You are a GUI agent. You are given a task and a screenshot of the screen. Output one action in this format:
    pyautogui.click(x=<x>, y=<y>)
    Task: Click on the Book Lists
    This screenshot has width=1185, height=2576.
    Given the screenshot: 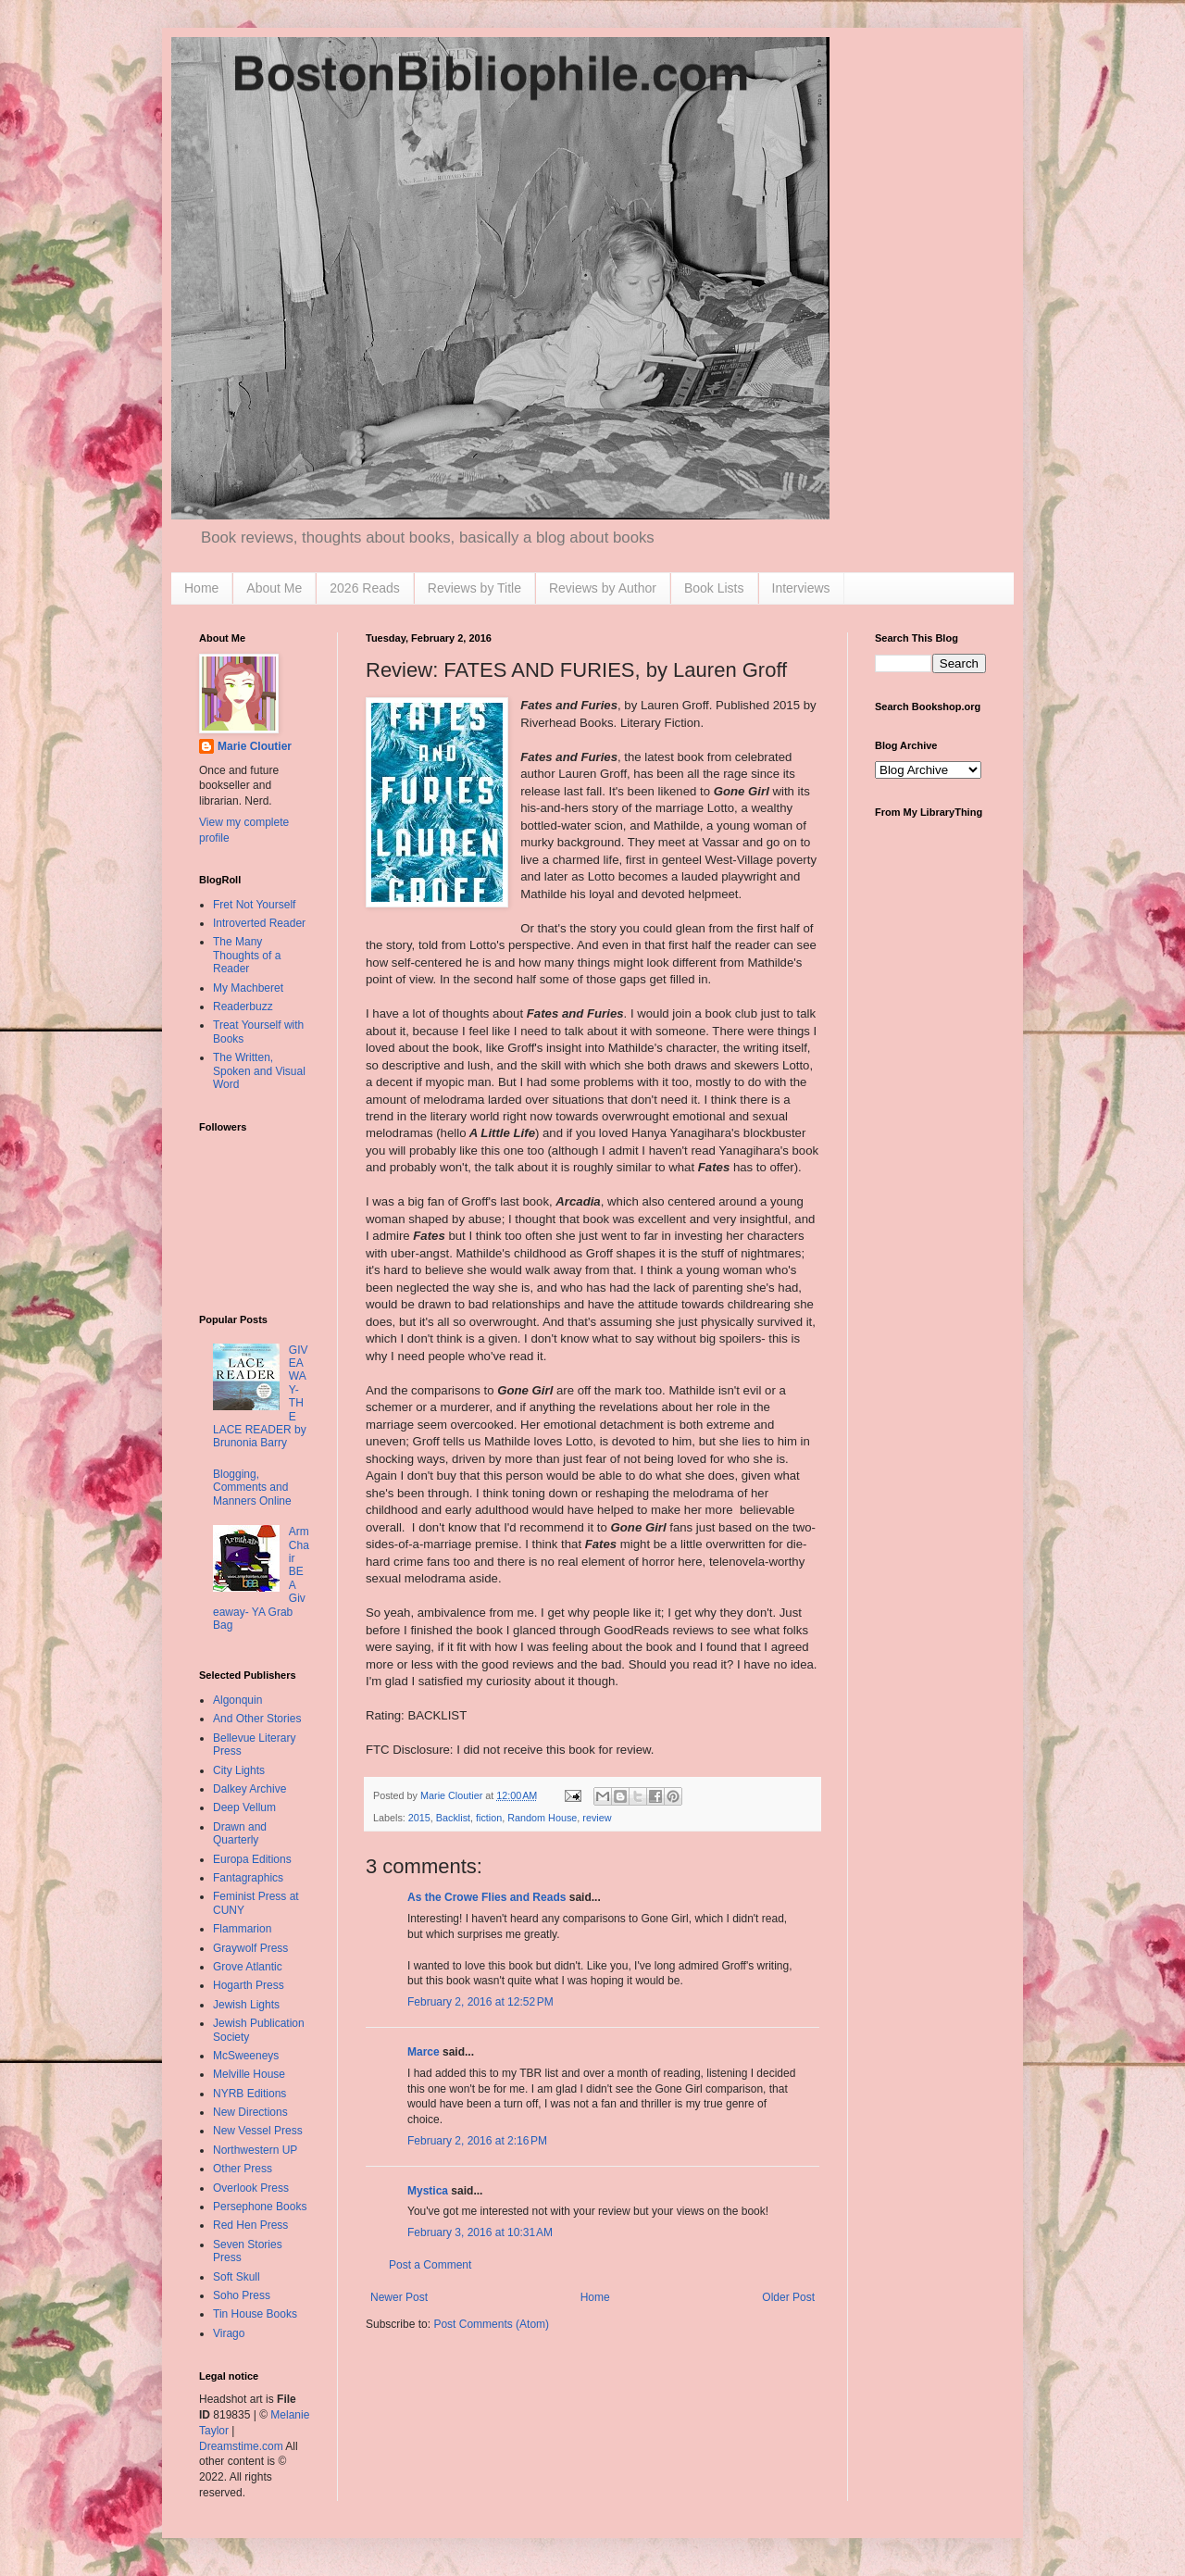 What is the action you would take?
    pyautogui.click(x=714, y=588)
    